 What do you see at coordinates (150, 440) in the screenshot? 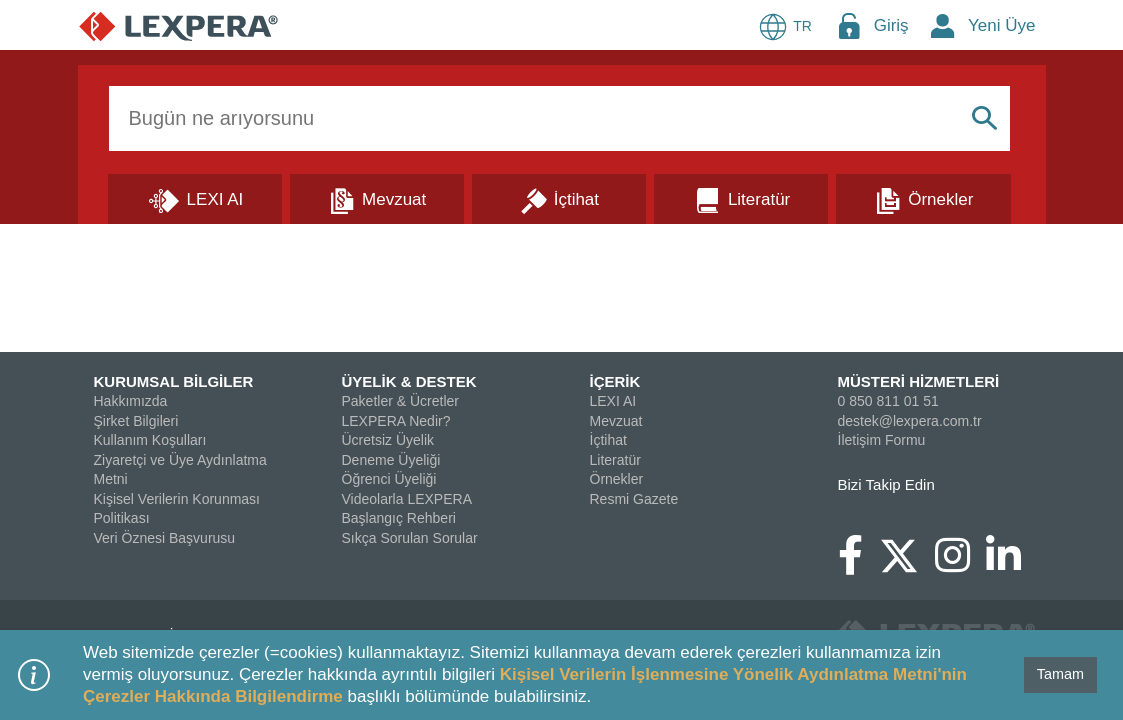
I see `Kullanım Koşulları` at bounding box center [150, 440].